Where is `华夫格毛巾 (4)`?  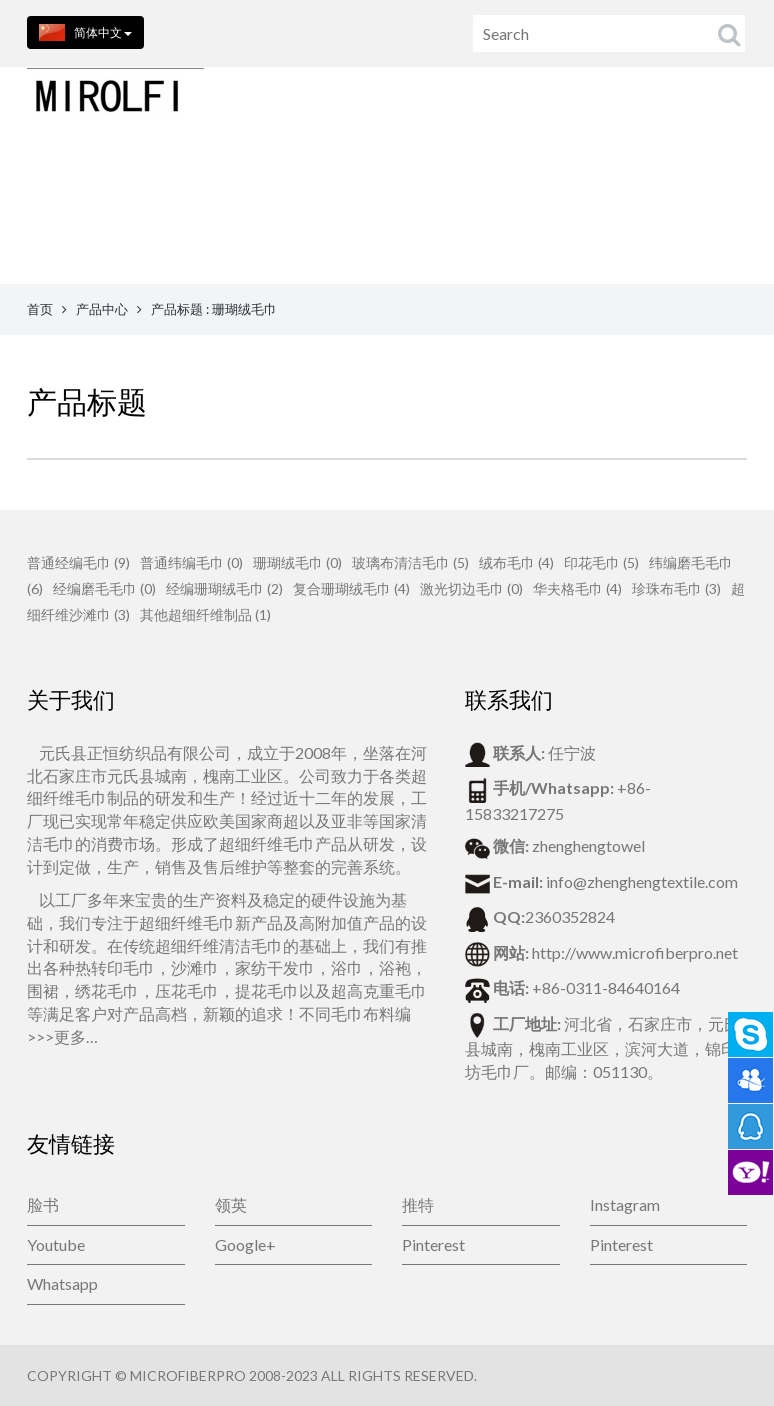 华夫格毛巾 (4) is located at coordinates (577, 588).